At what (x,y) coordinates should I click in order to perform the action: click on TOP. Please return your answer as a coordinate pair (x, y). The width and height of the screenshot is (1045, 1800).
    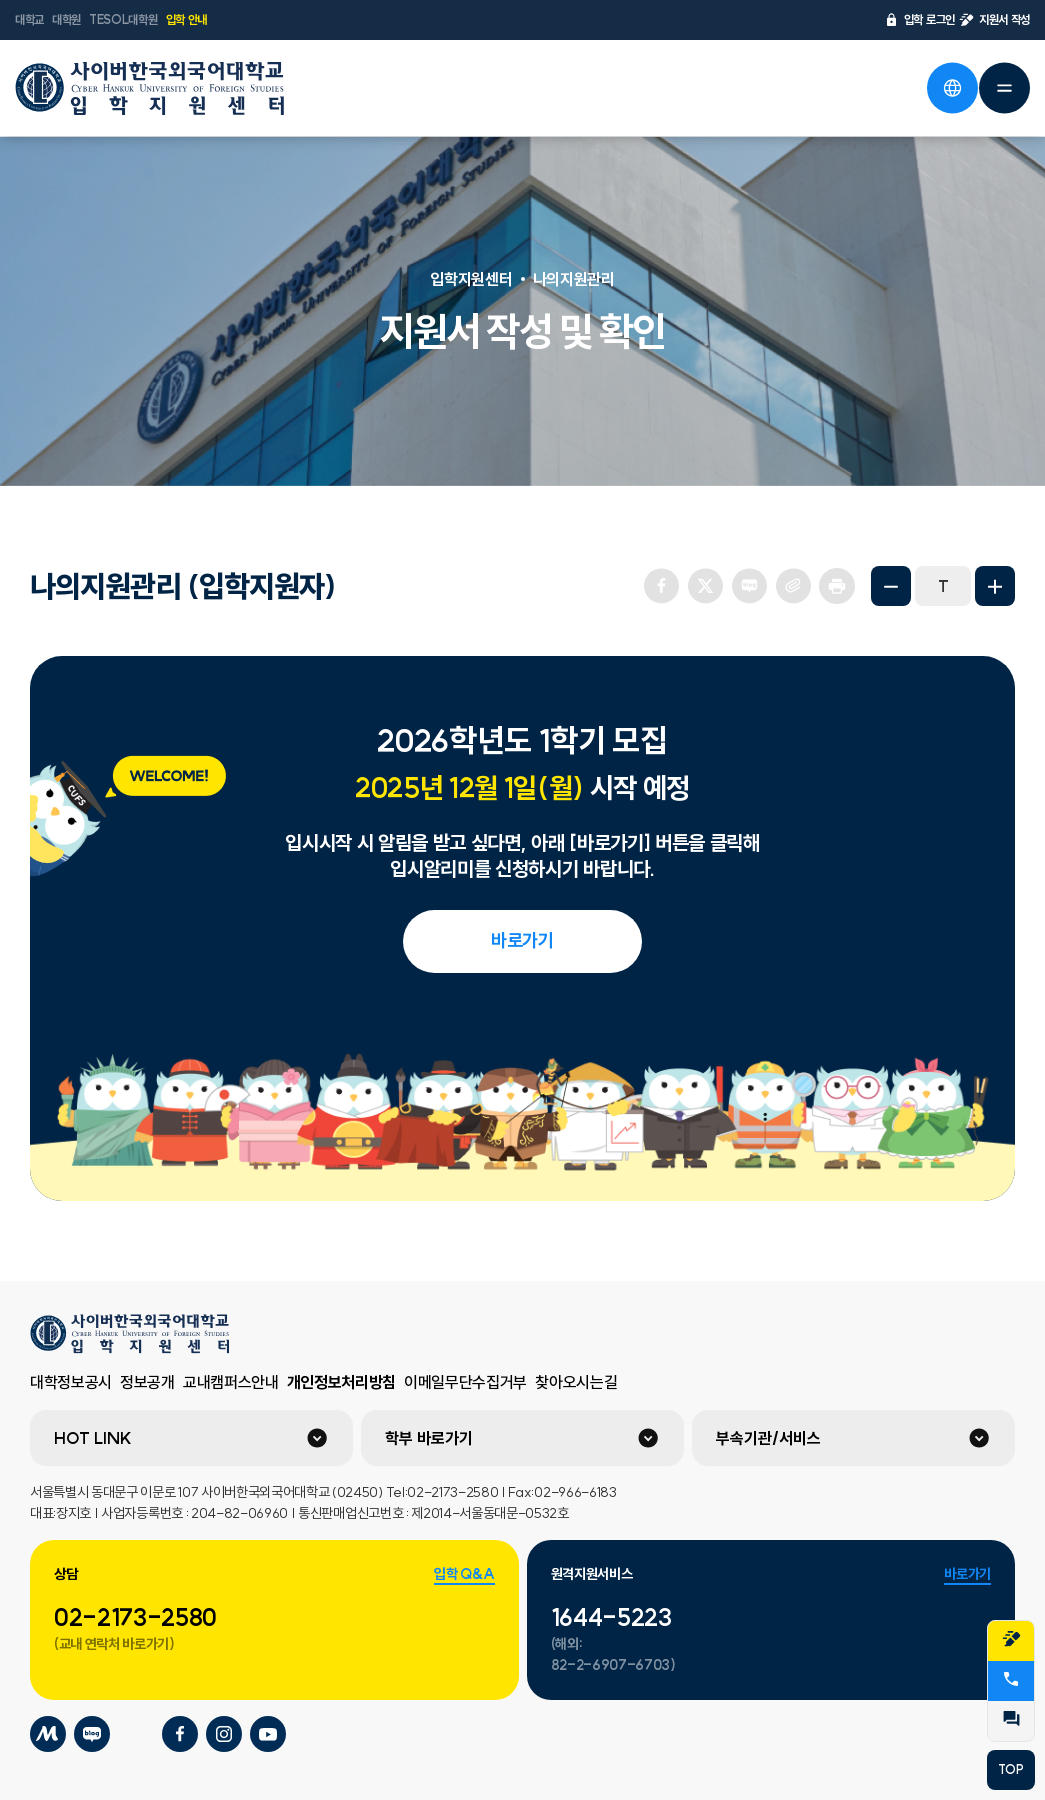
    Looking at the image, I should click on (1010, 1769).